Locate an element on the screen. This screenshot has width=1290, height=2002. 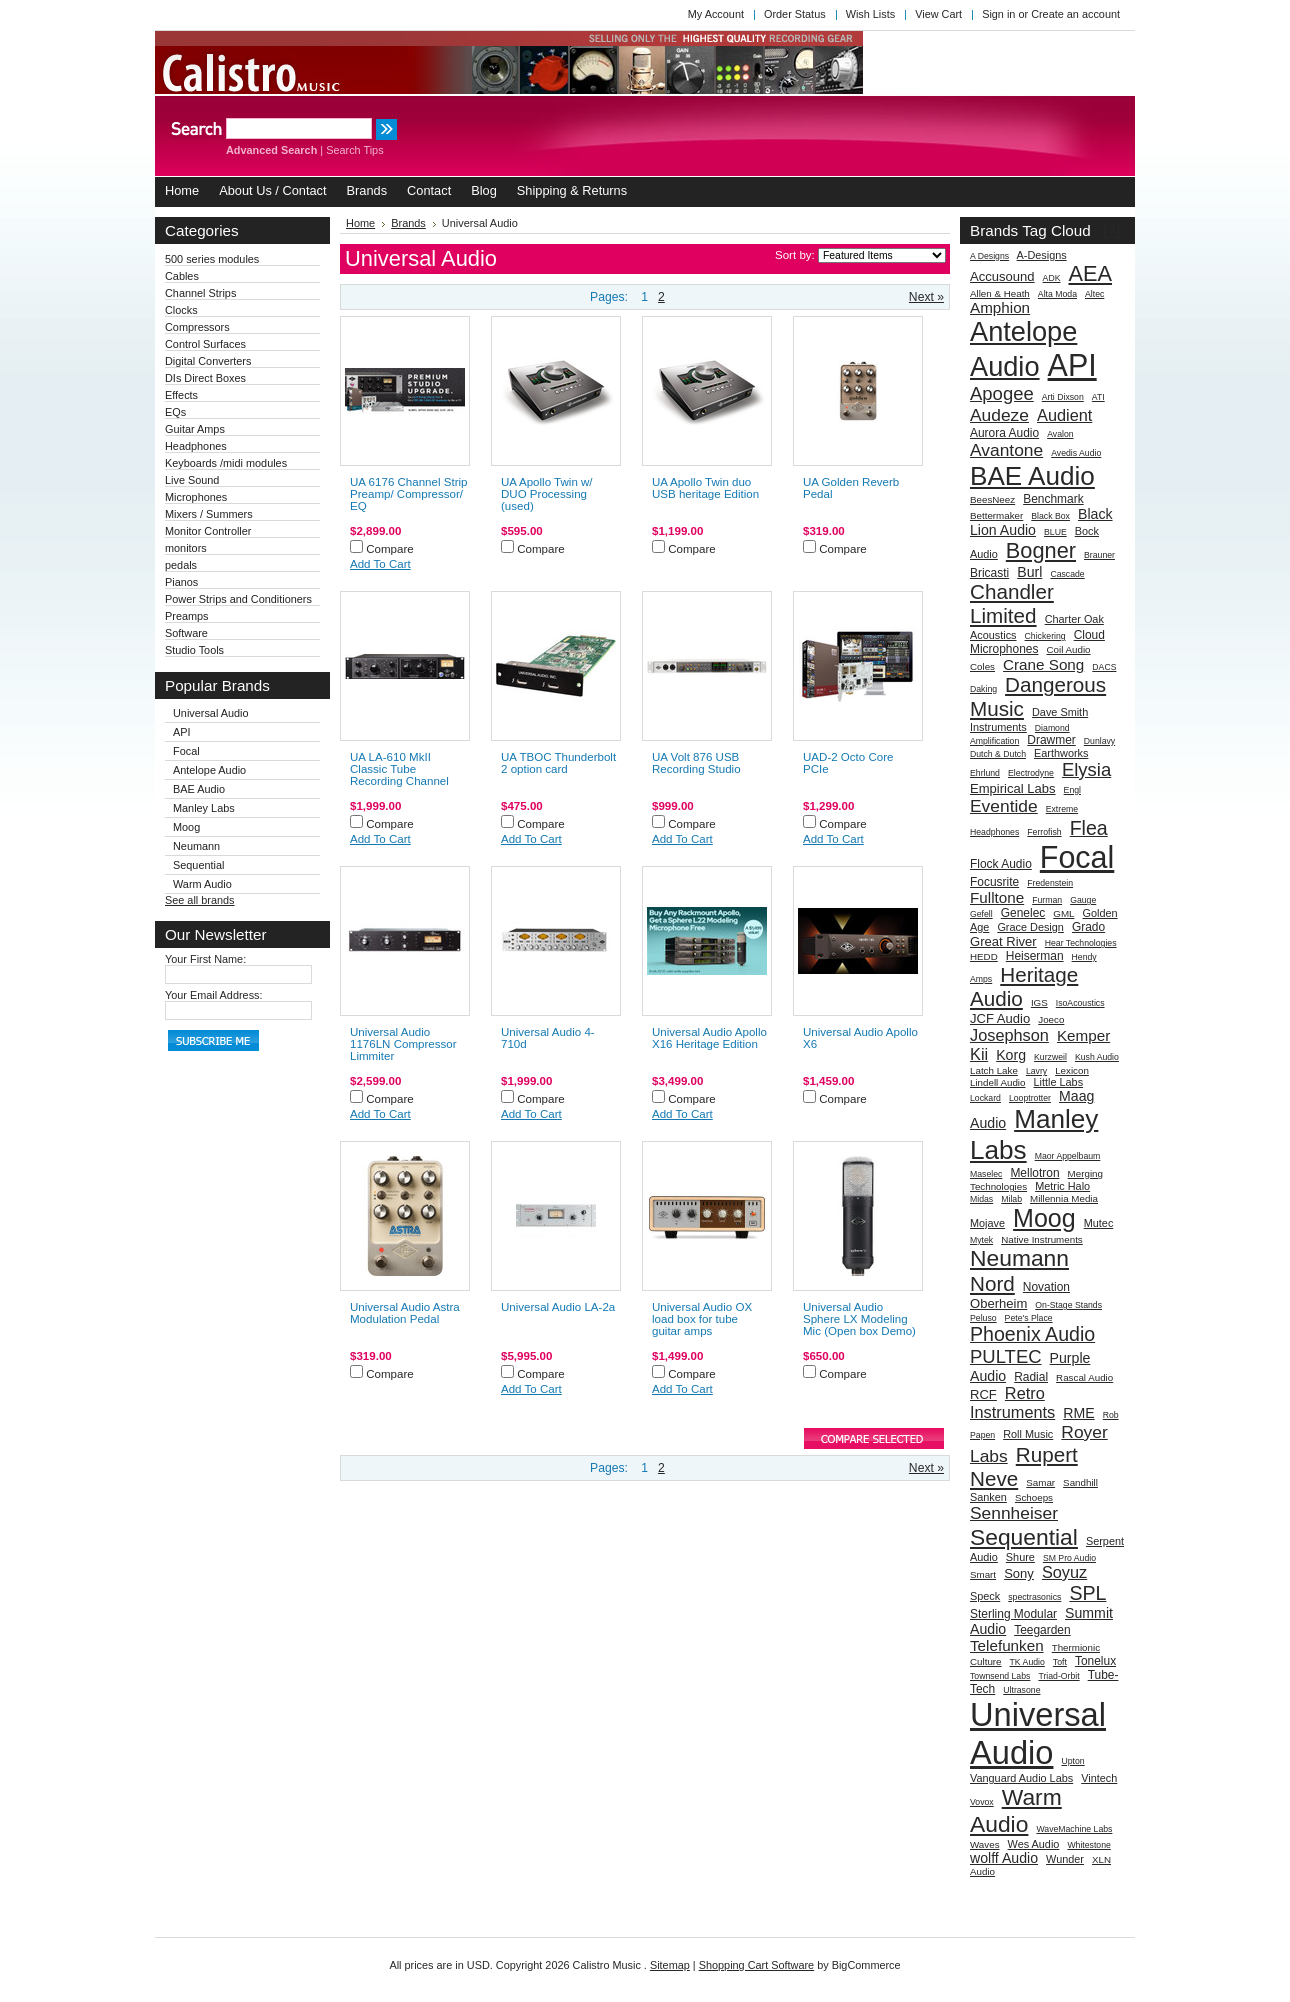
Avantone is located at coordinates (1006, 450).